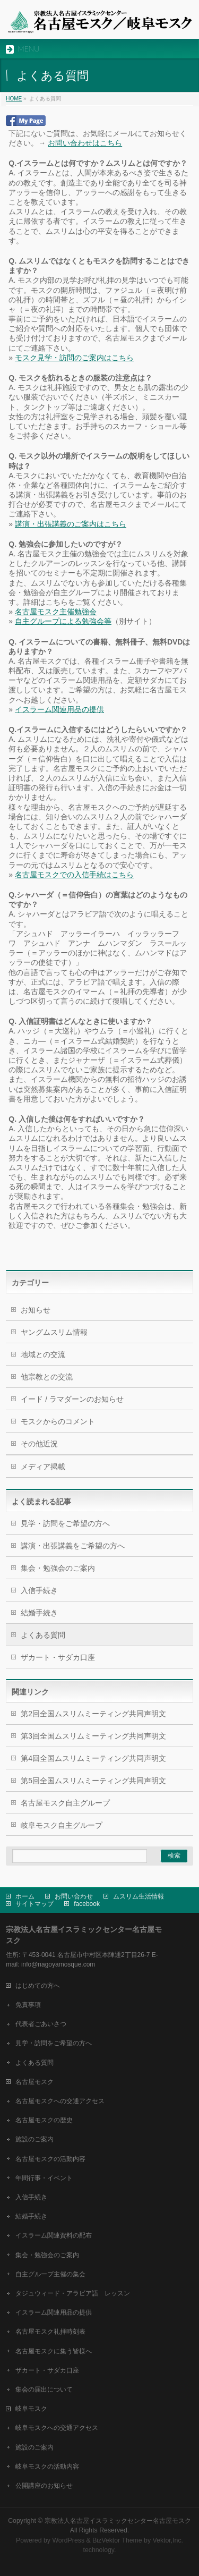  Describe the element at coordinates (34, 2139) in the screenshot. I see `施設のご案内` at that location.